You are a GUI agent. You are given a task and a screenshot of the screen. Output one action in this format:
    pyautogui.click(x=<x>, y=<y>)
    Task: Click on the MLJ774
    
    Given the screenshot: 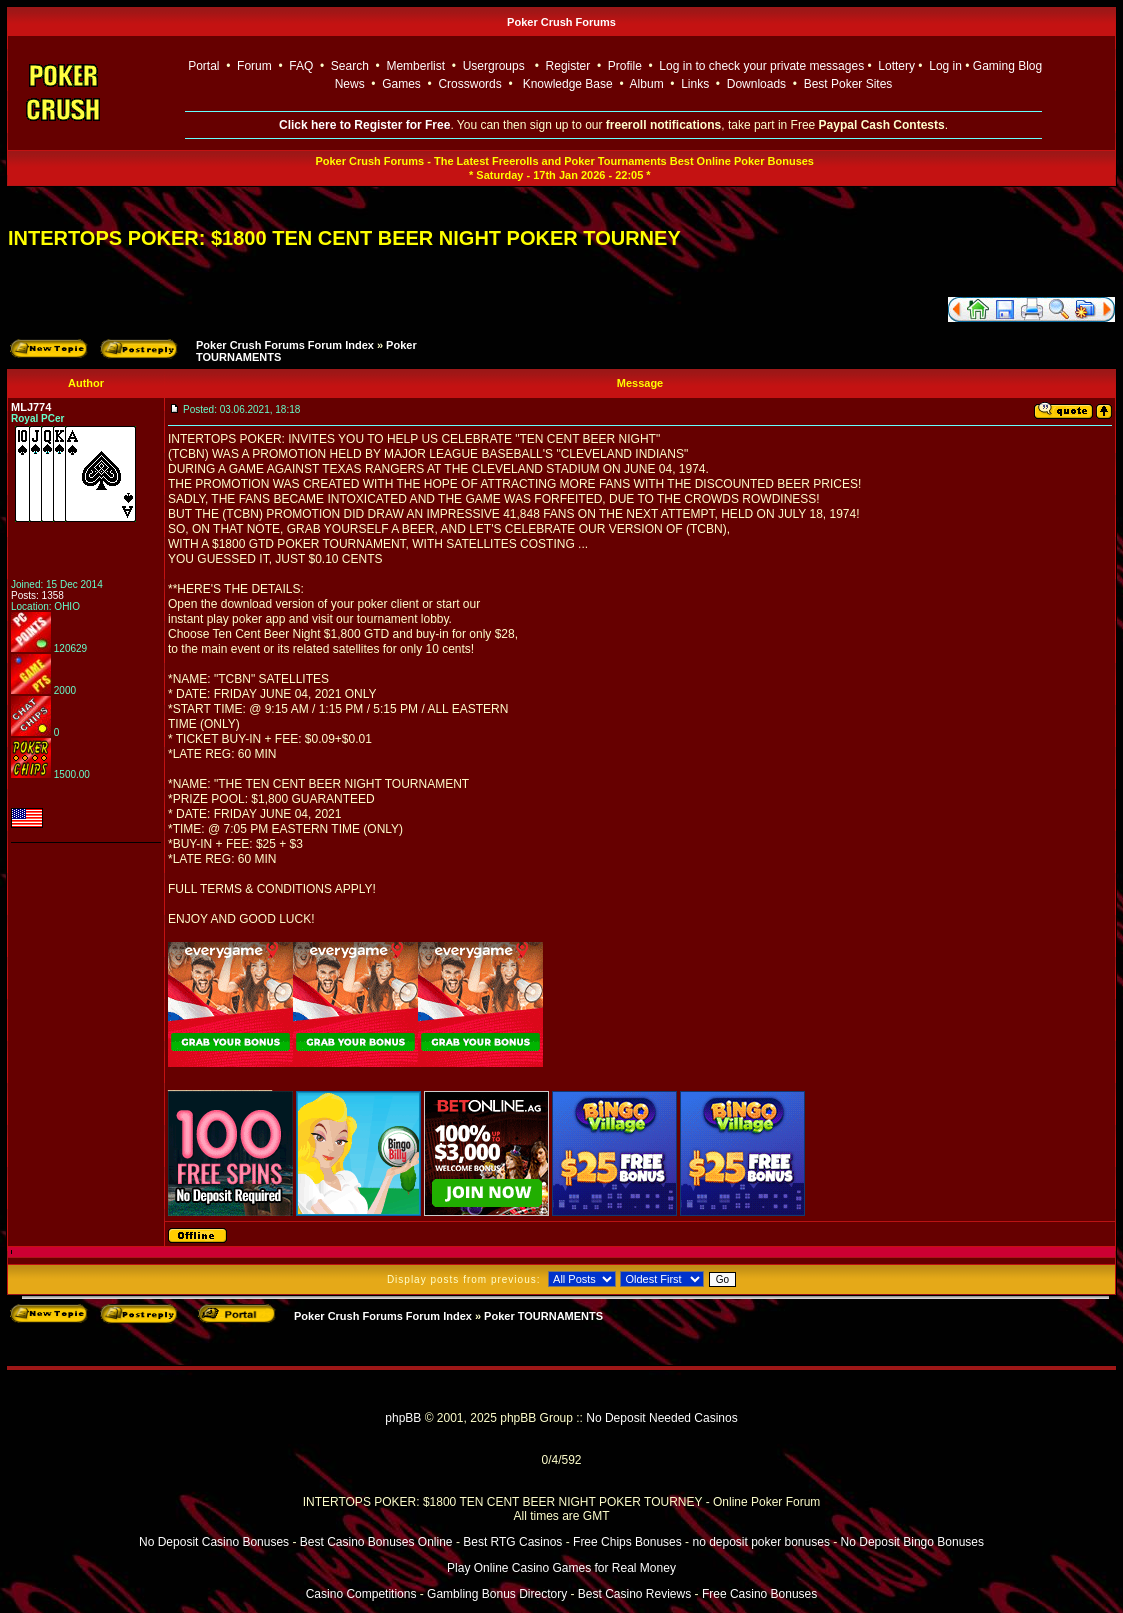 What is the action you would take?
    pyautogui.click(x=31, y=407)
    